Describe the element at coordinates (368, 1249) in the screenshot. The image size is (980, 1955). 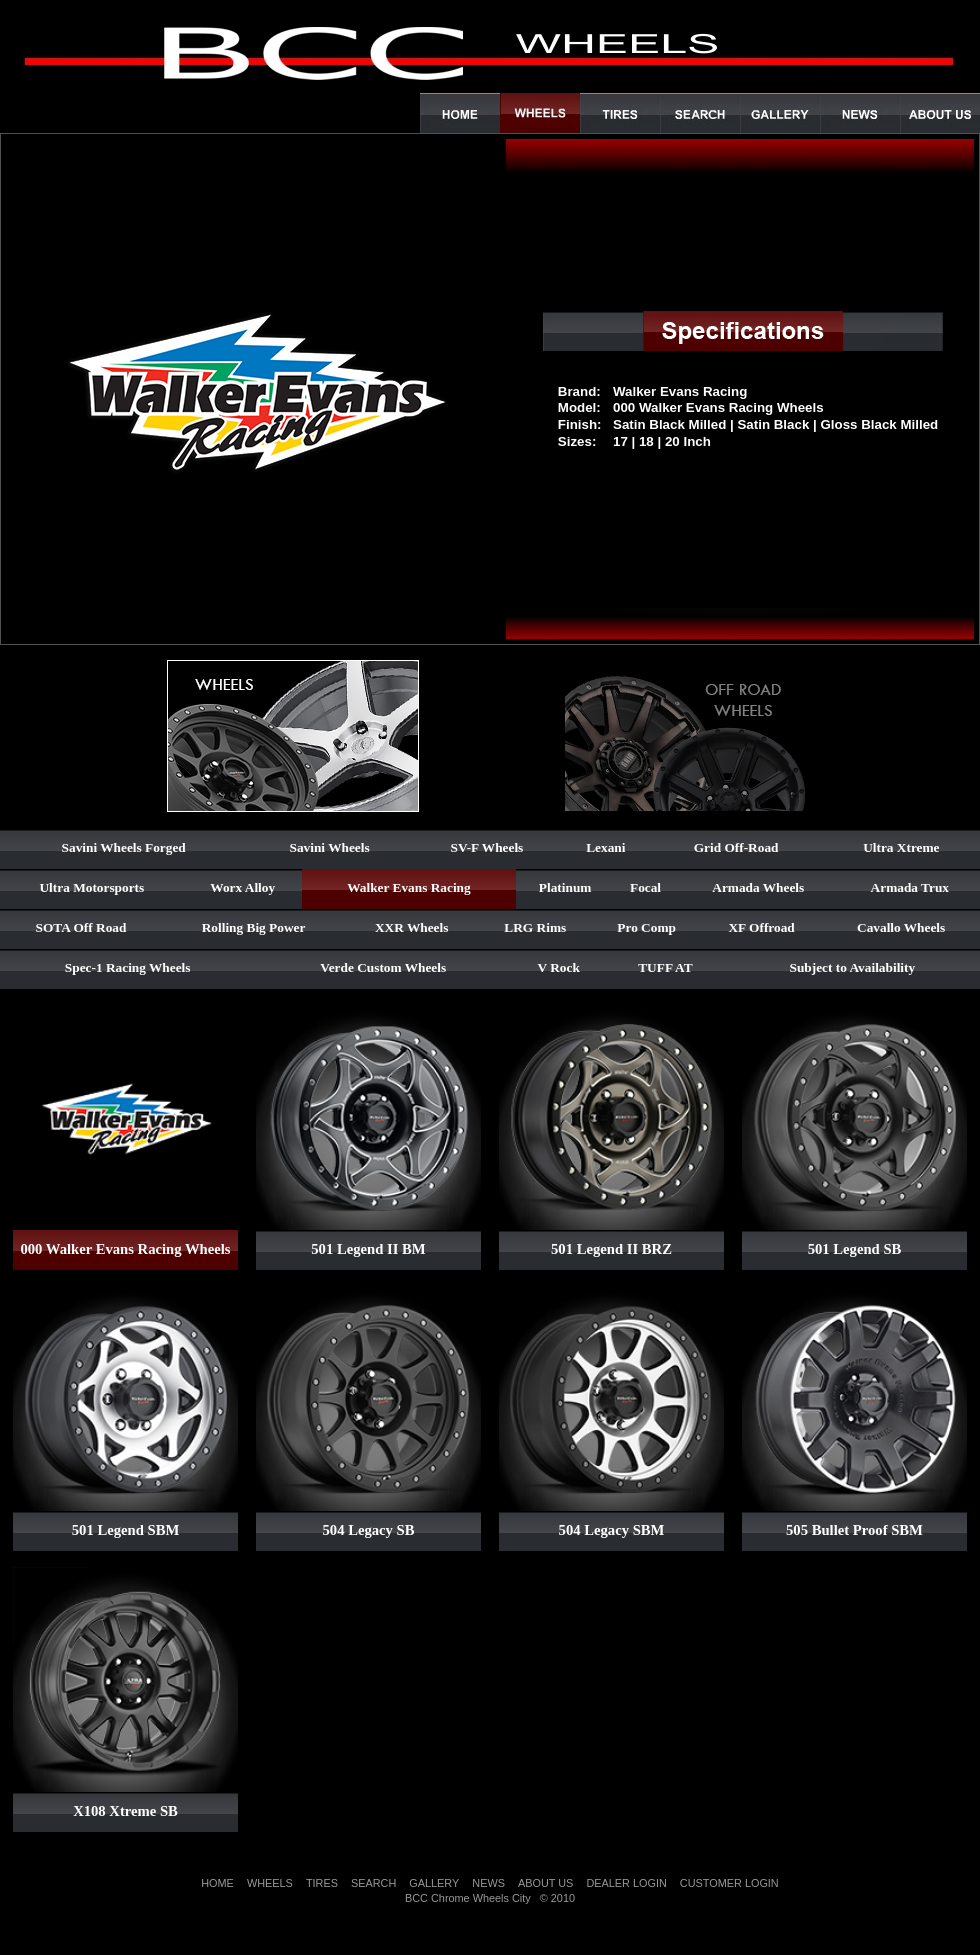
I see `501 Legend II BM` at that location.